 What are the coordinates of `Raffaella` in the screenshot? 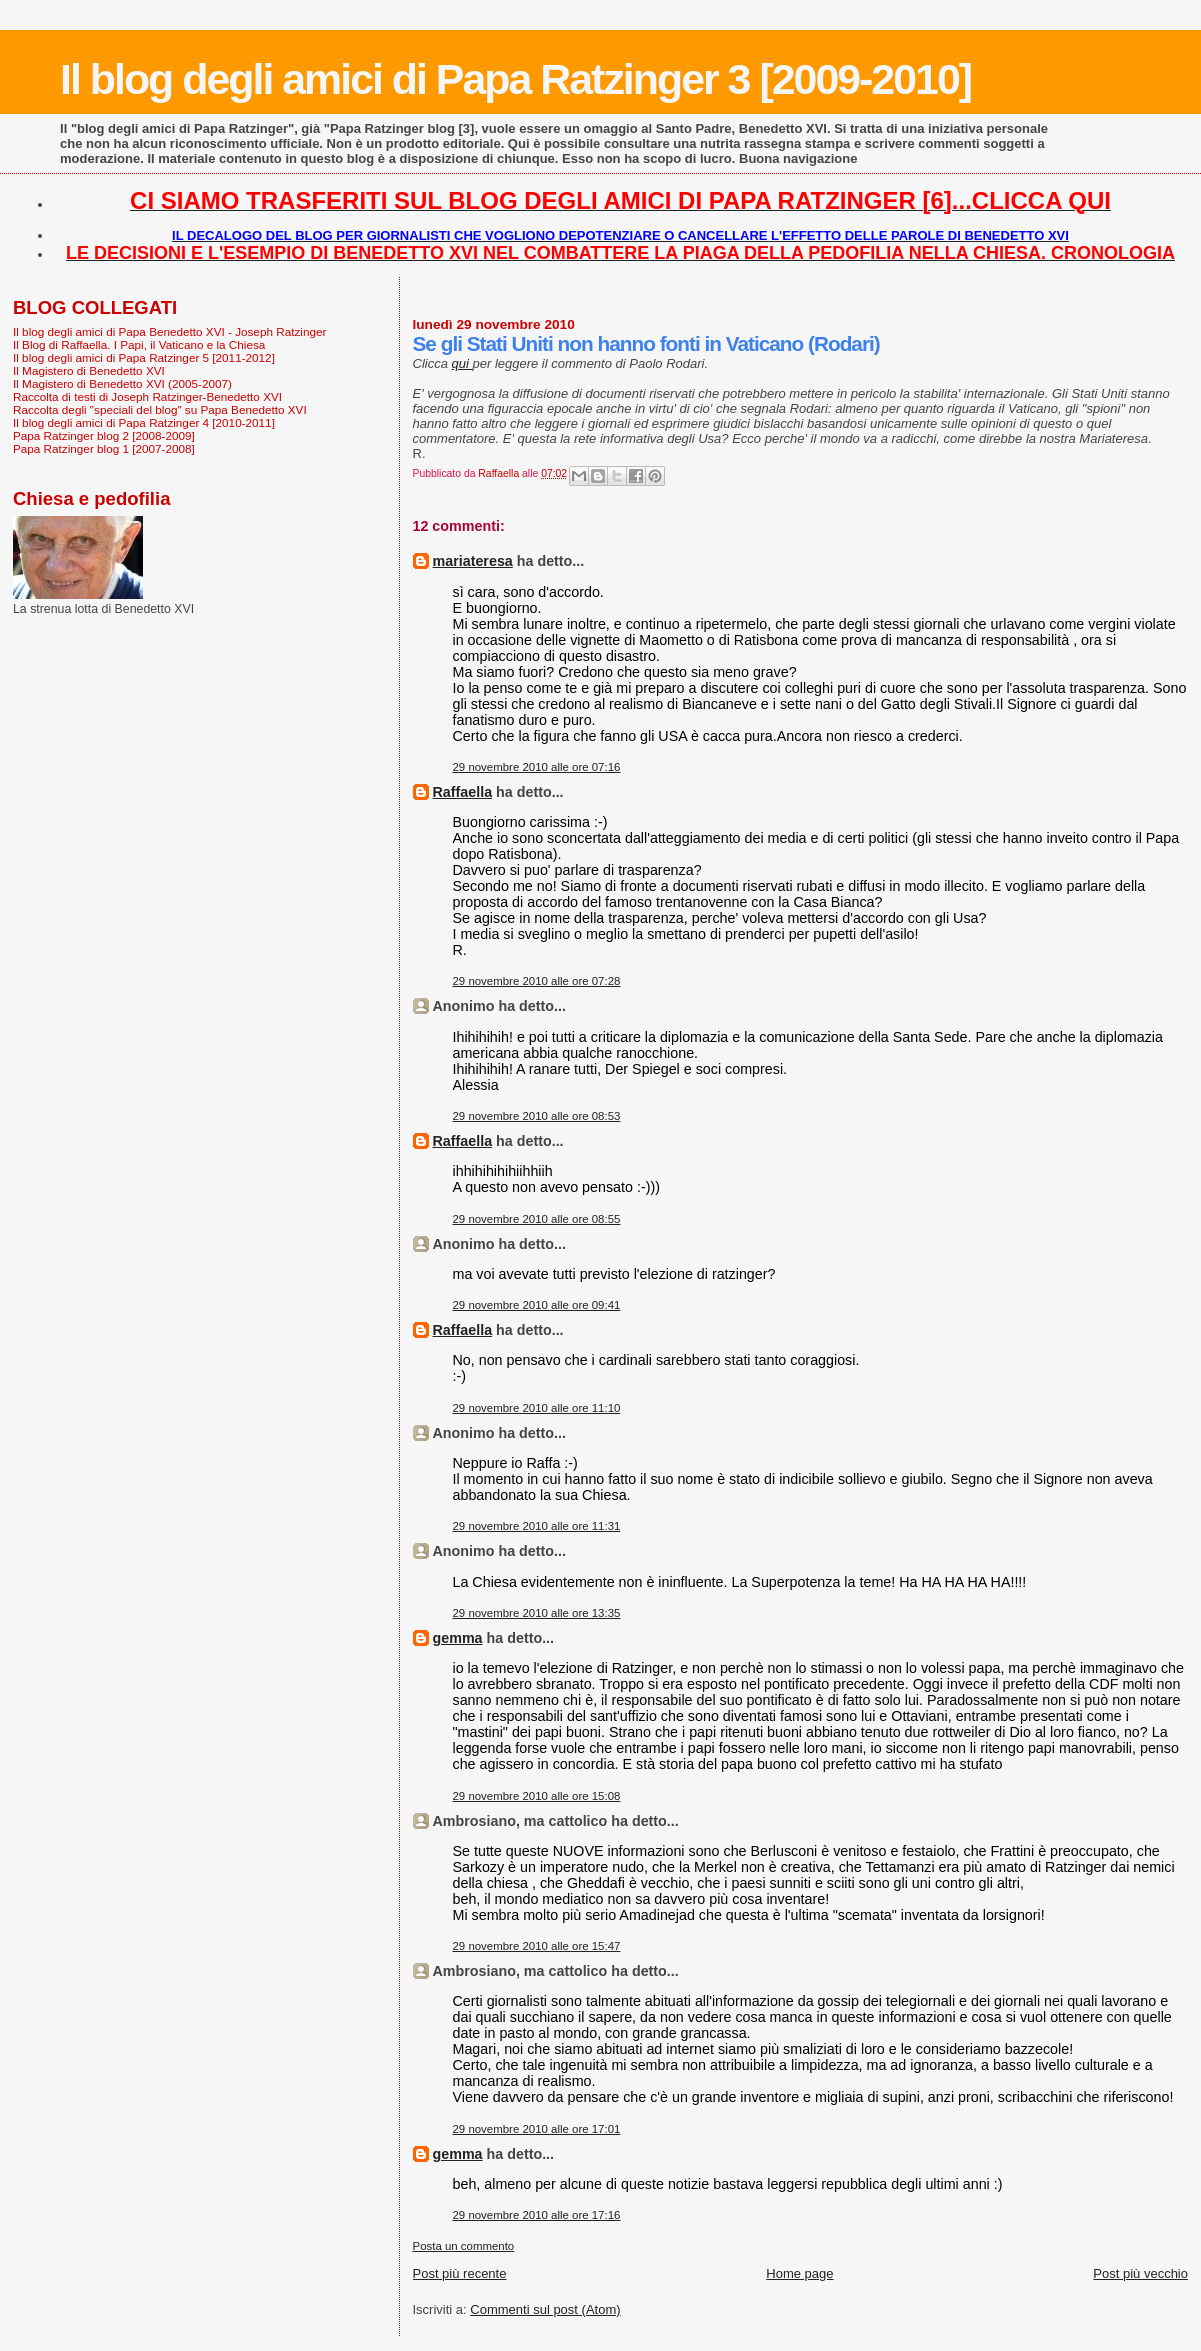 It's located at (463, 792).